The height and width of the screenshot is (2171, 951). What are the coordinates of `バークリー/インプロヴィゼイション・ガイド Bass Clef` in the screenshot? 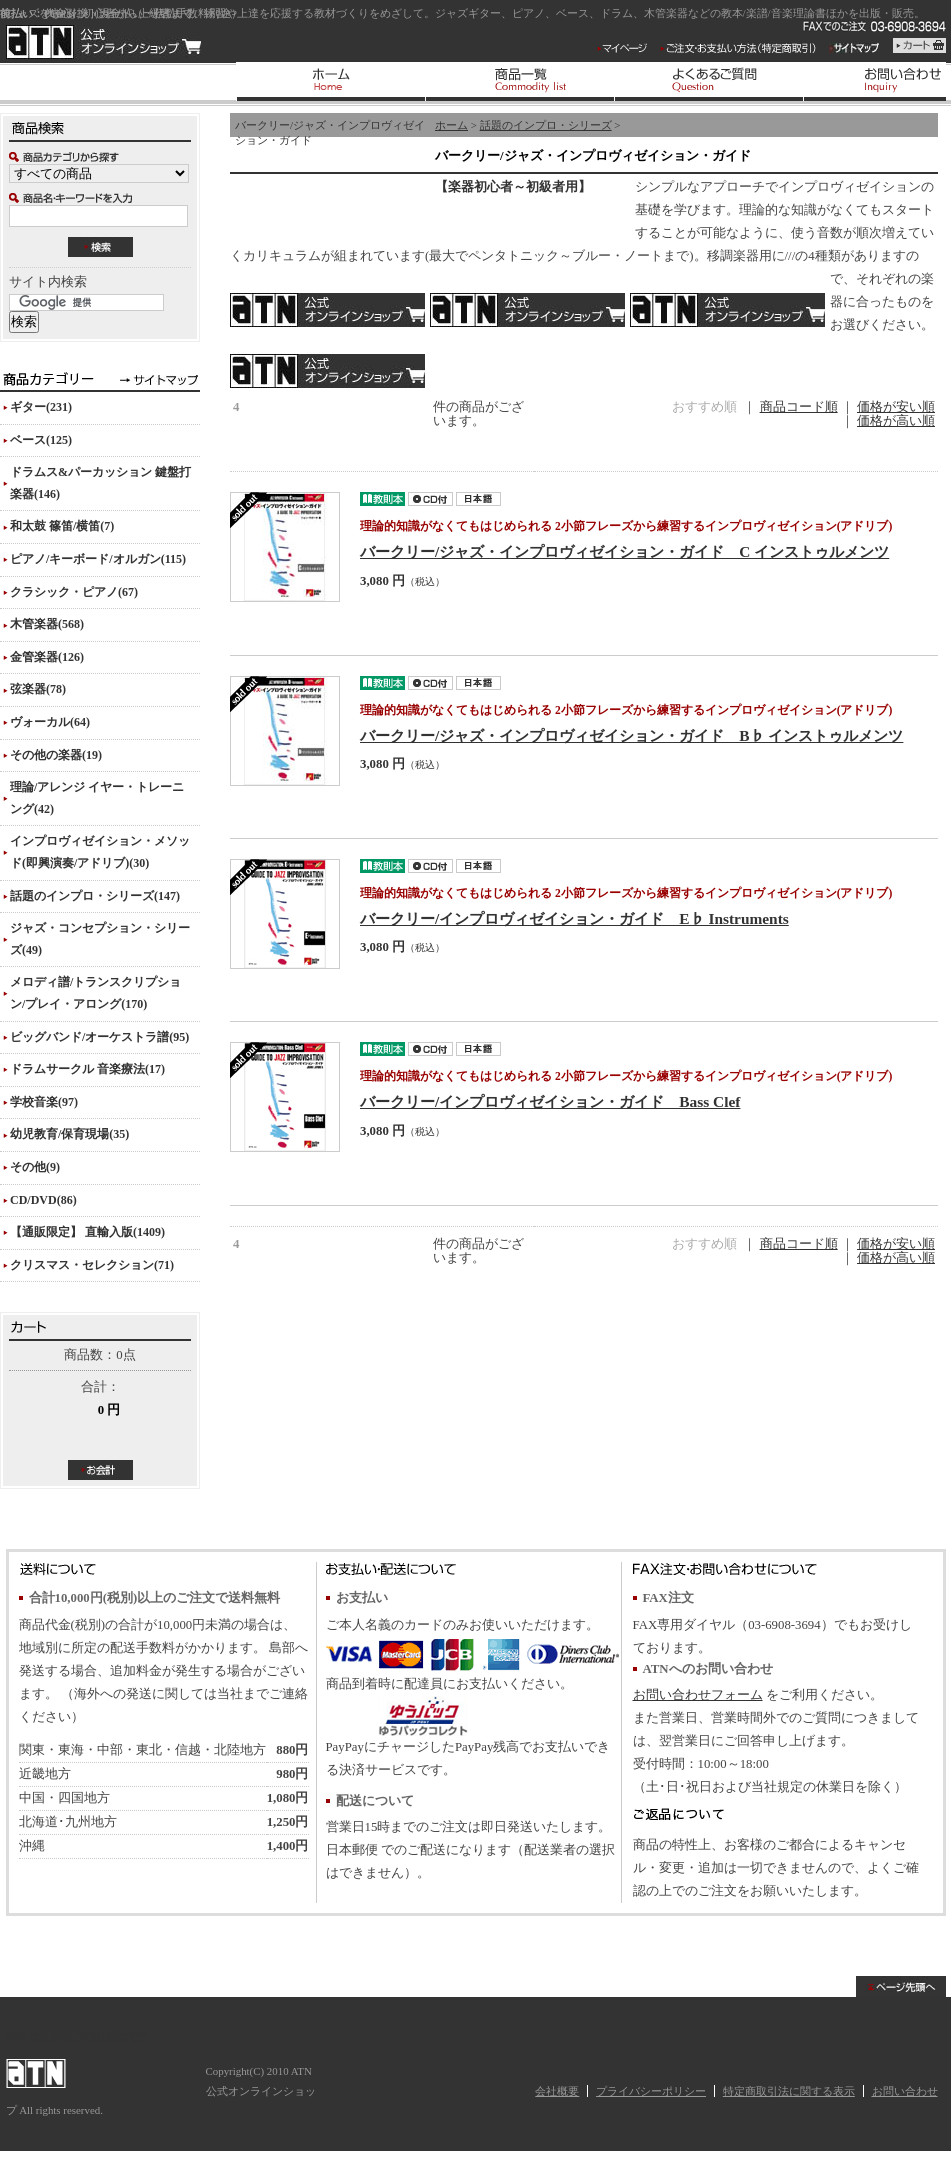 It's located at (550, 1101).